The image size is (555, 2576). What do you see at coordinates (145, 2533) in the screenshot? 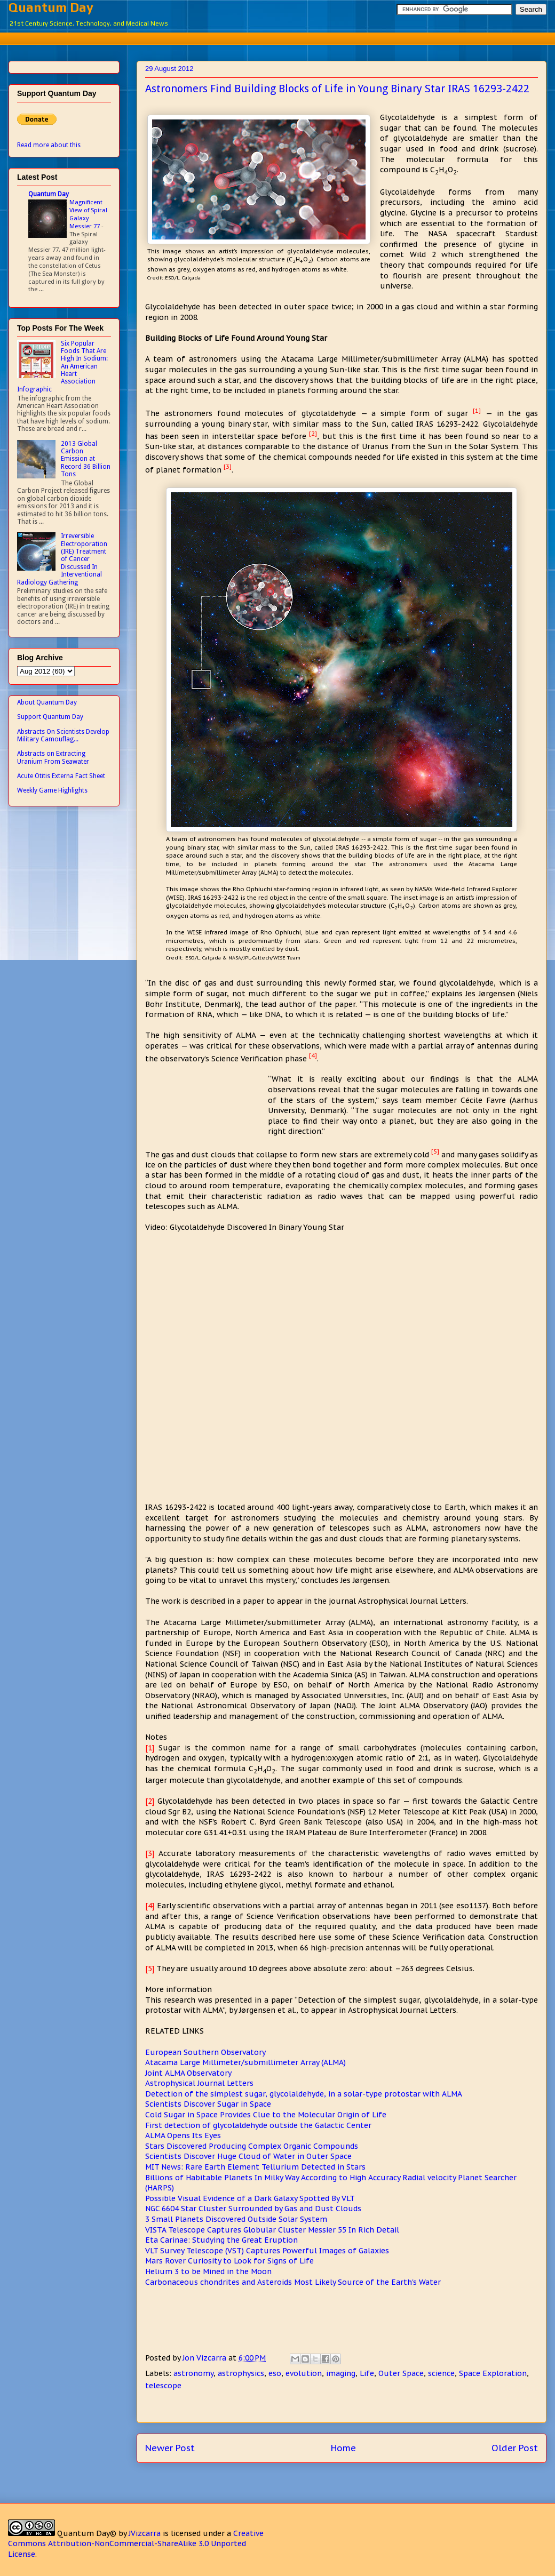
I see `JVizcarra` at bounding box center [145, 2533].